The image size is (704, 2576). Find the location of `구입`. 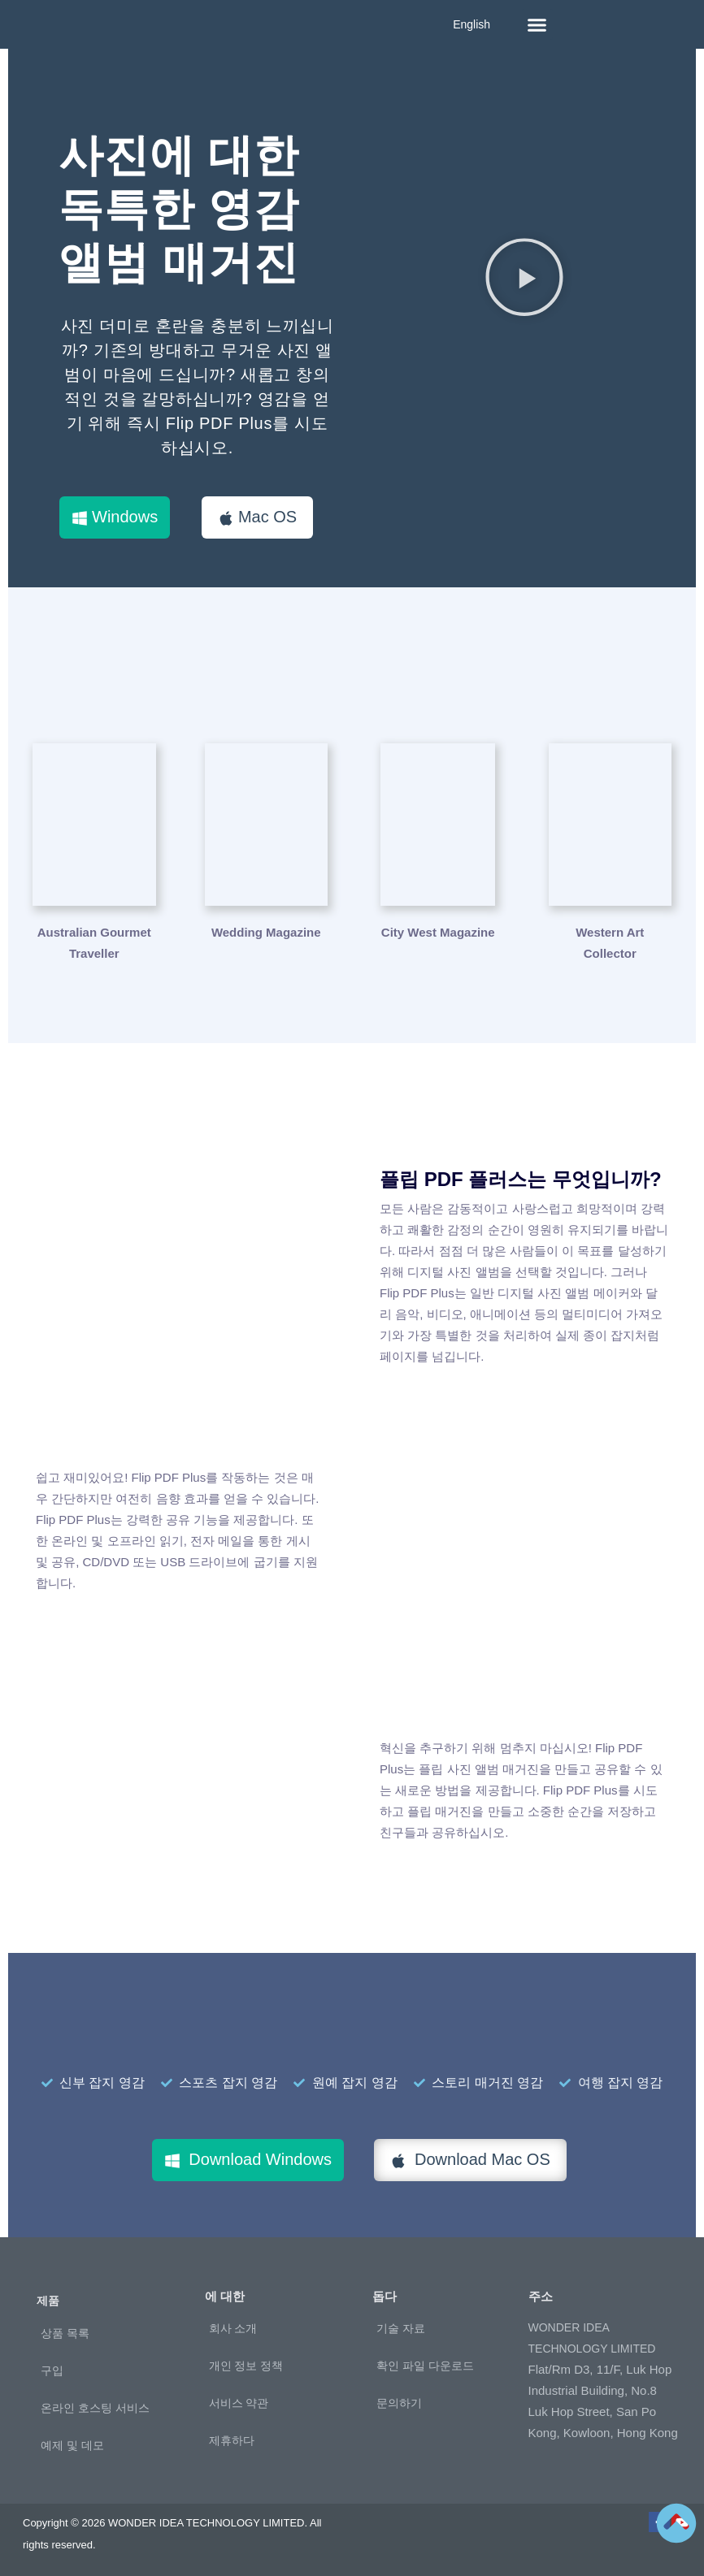

구입 is located at coordinates (52, 2370).